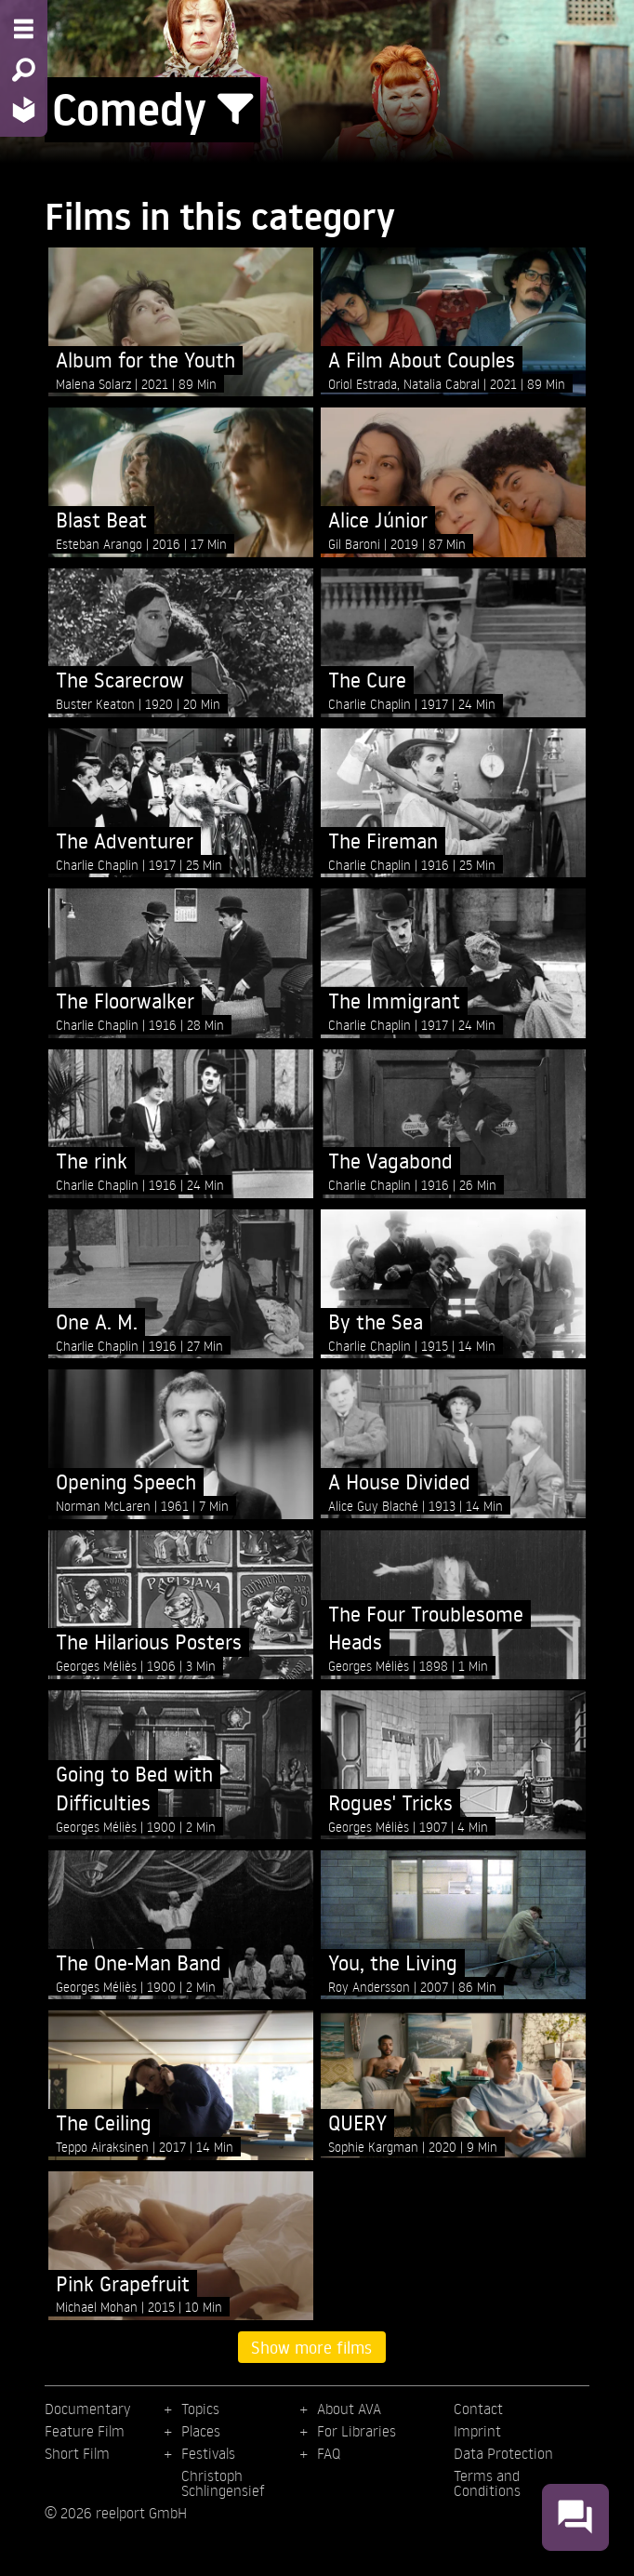 This screenshot has height=2576, width=634. I want to click on Topics [menuitem], so click(200, 2408).